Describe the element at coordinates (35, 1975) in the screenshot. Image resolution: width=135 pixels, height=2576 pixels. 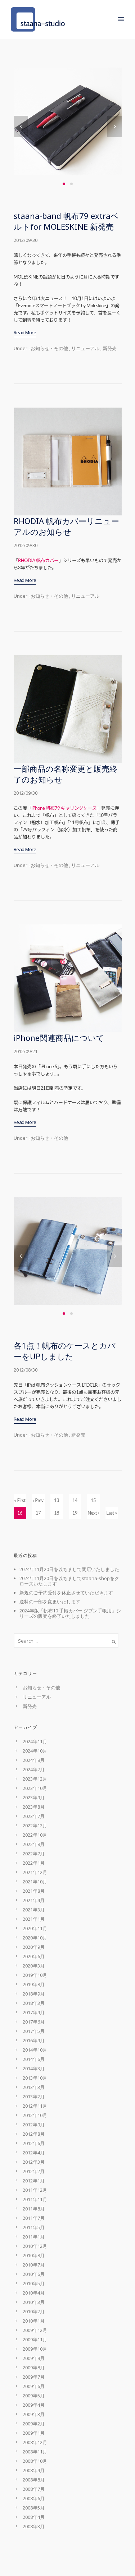
I see `2019年10月` at that location.